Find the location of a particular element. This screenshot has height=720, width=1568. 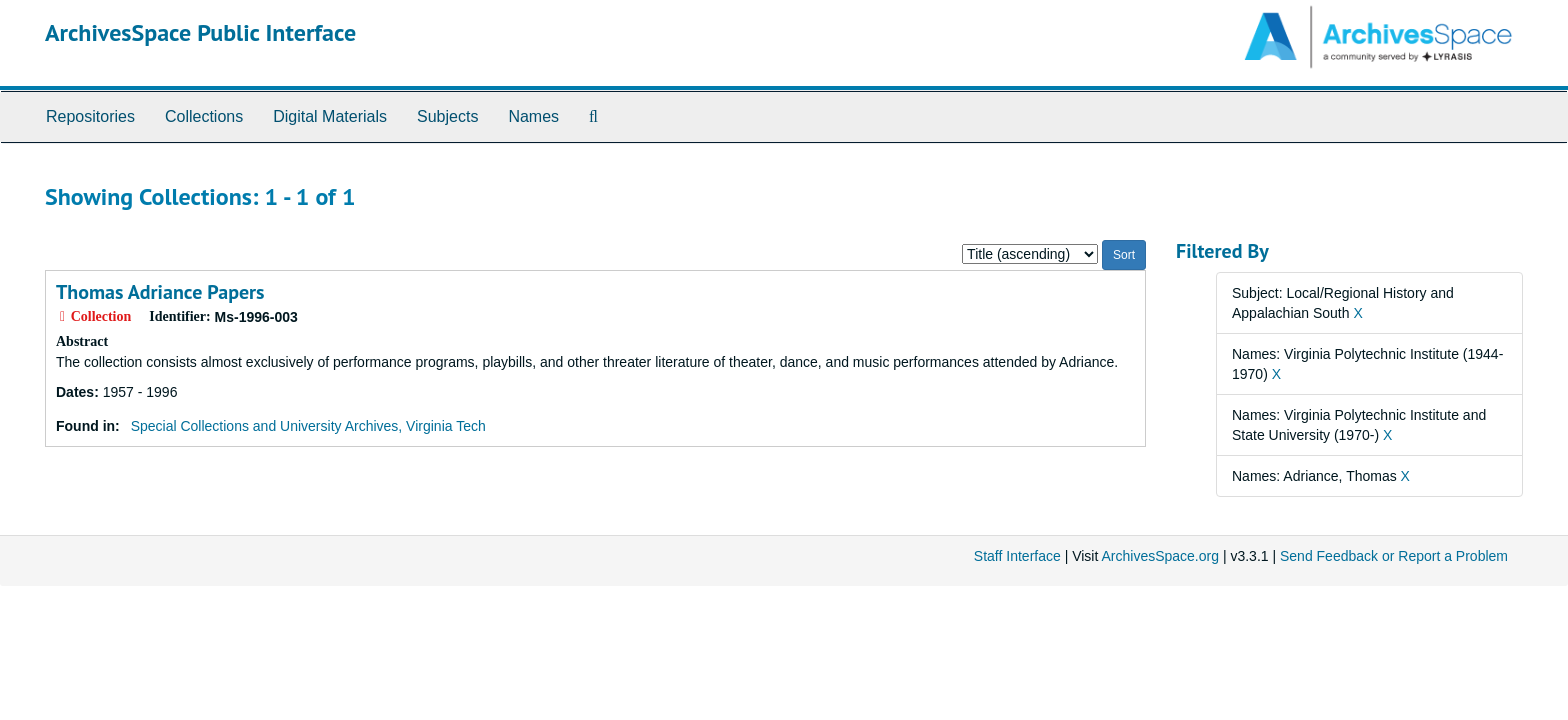

Staff Interface is located at coordinates (1017, 556).